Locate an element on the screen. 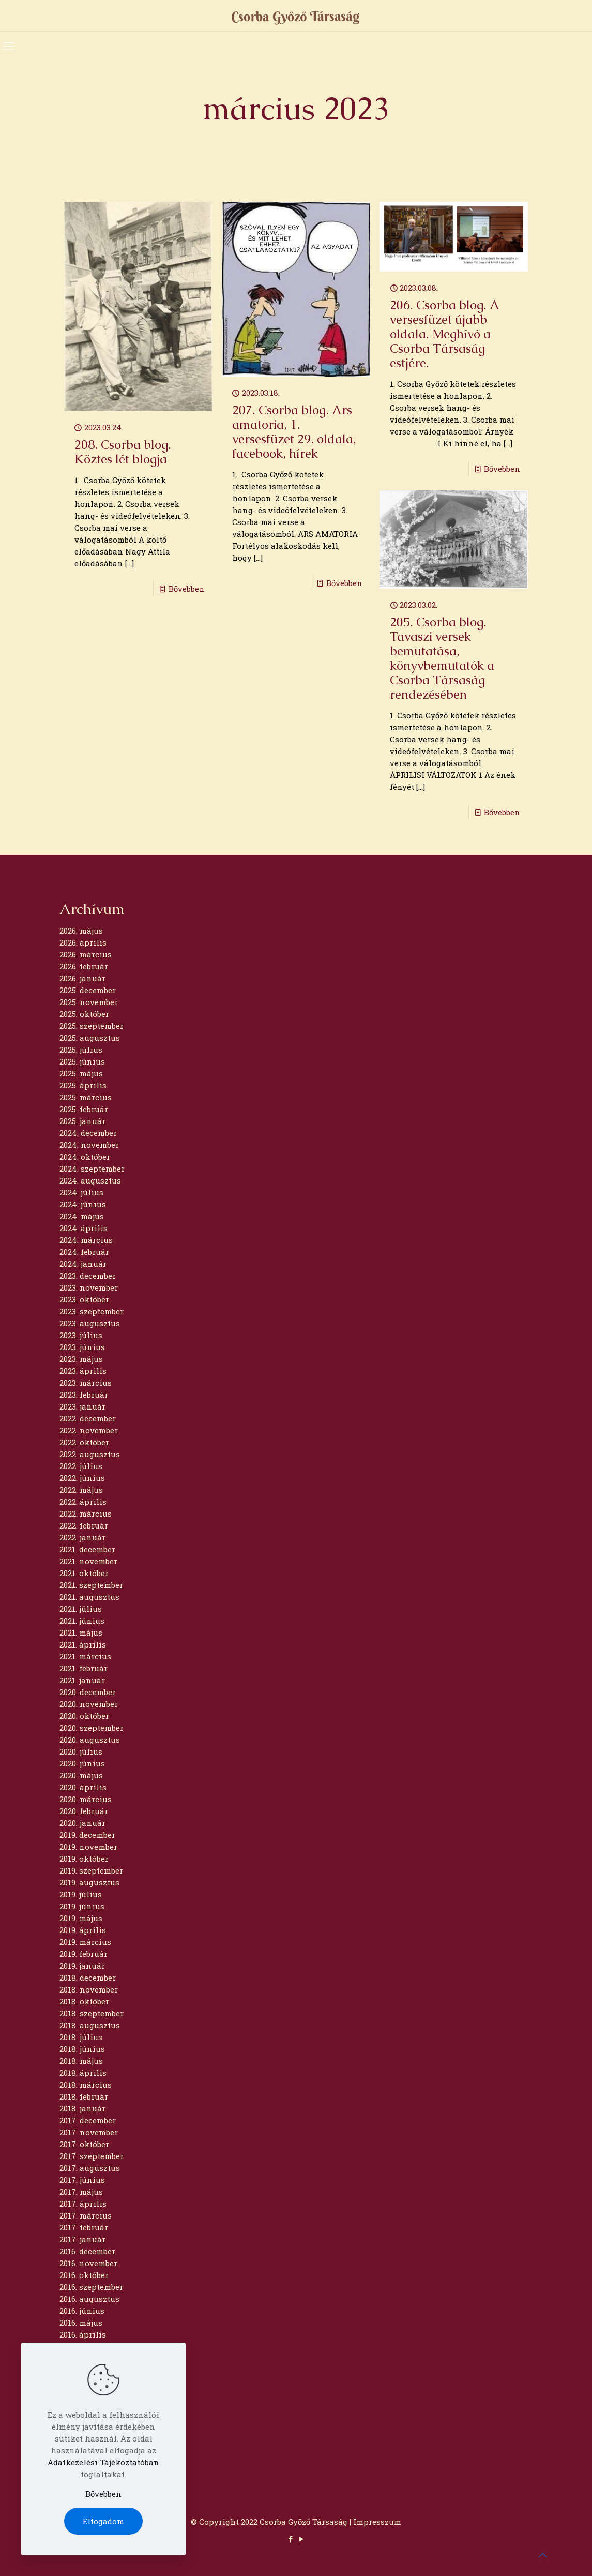  2017. augusztus is located at coordinates (89, 2168).